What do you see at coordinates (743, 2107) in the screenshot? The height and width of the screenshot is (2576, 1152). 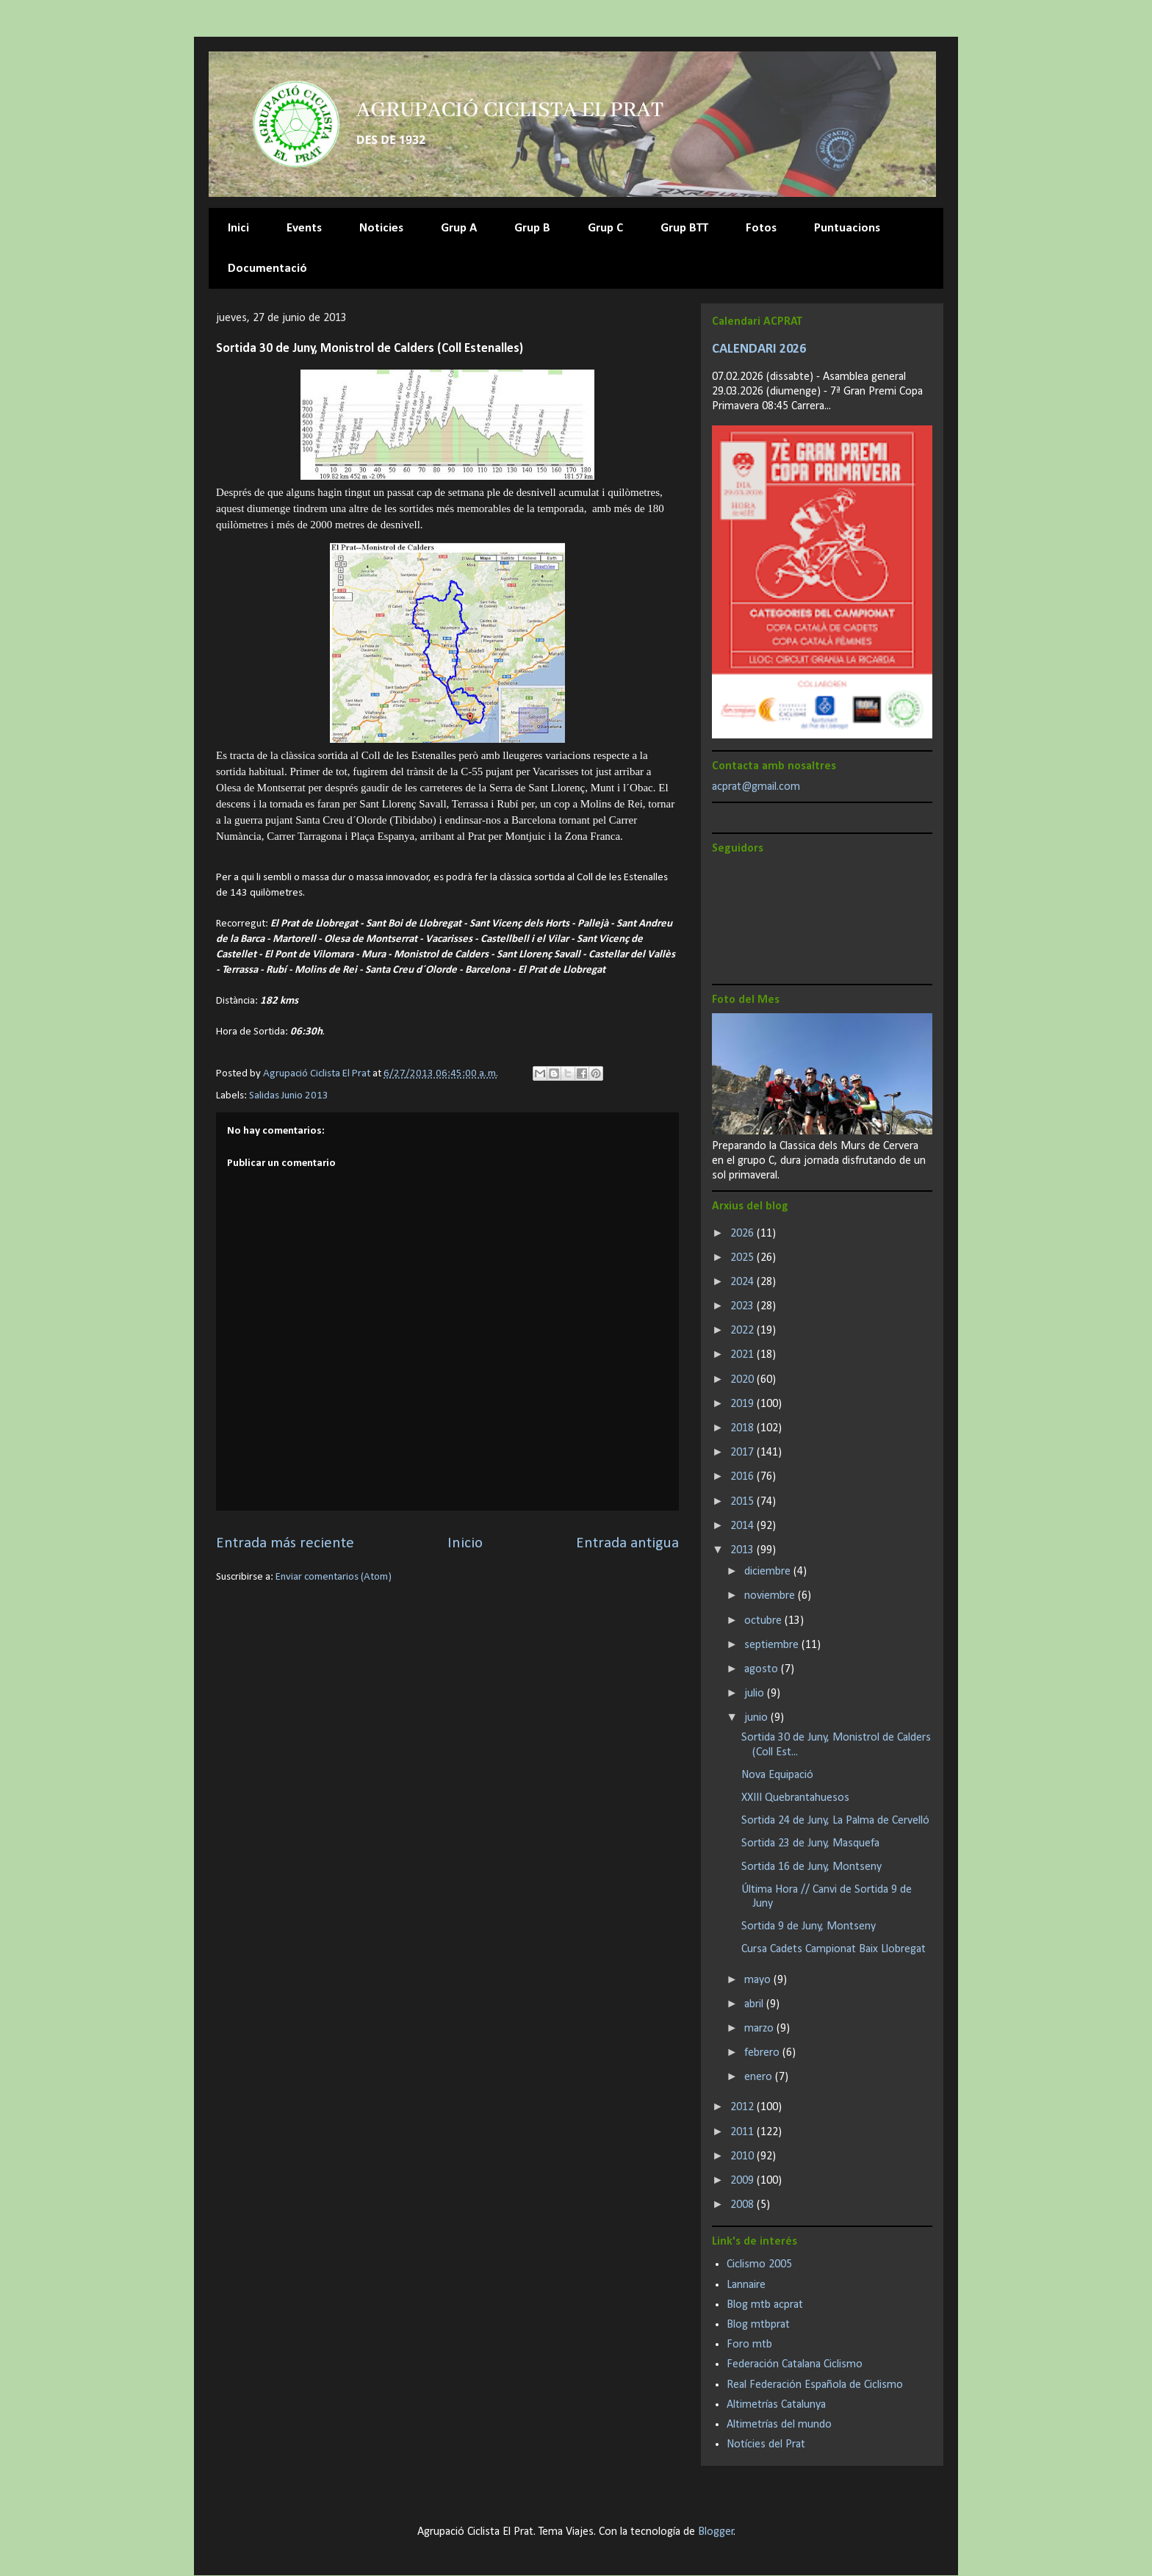 I see `2012` at bounding box center [743, 2107].